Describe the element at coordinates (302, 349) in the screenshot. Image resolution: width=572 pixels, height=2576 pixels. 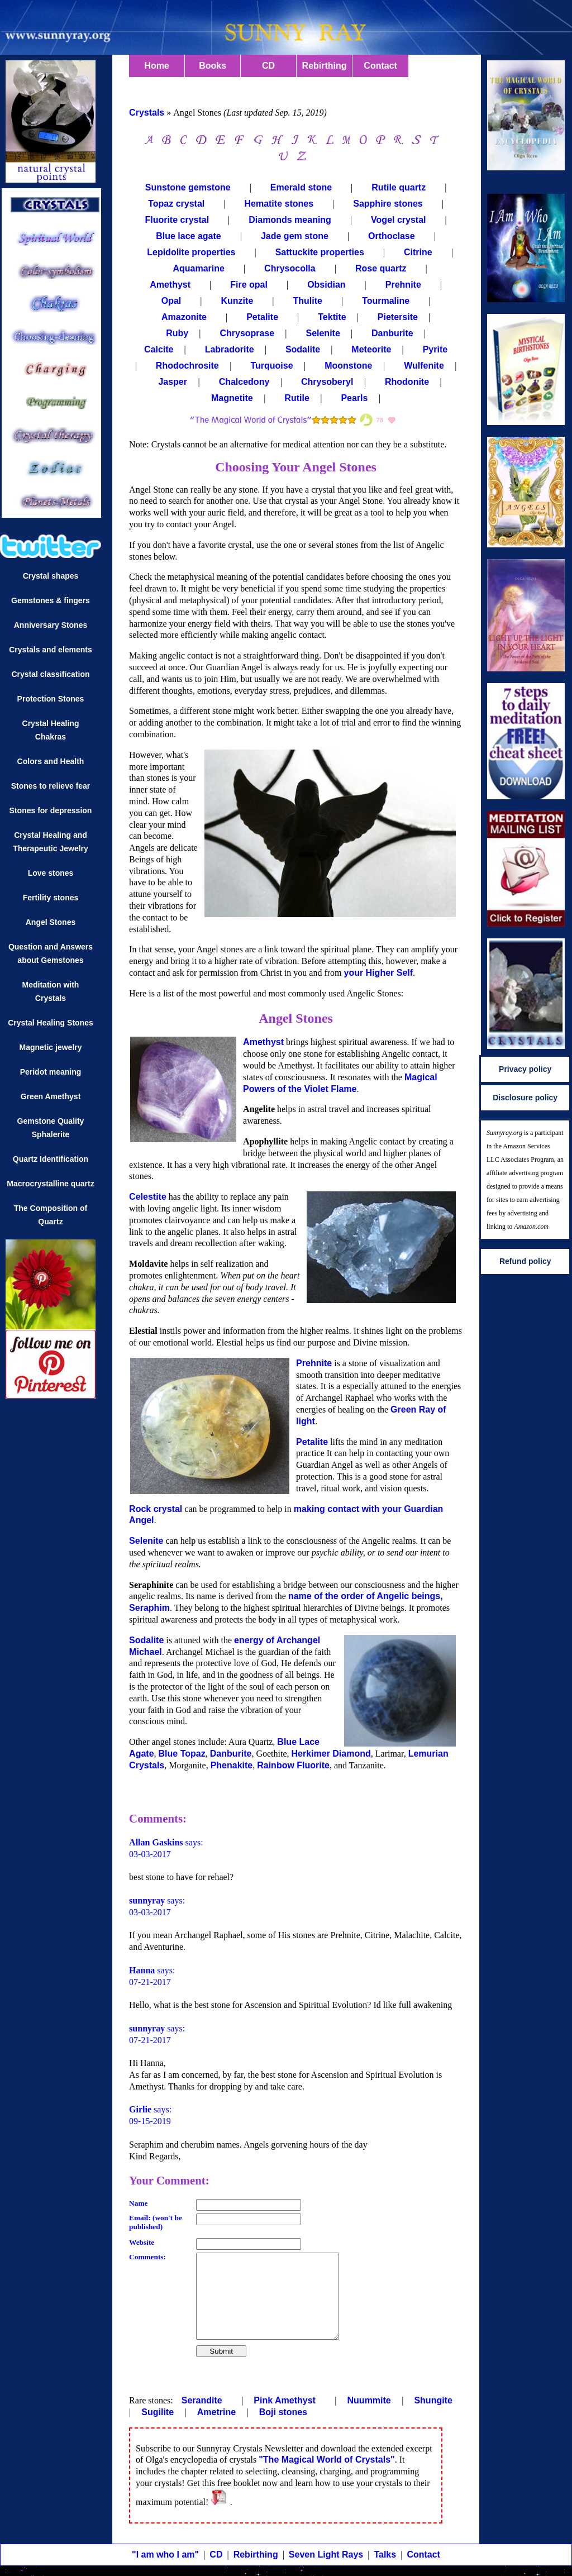
I see `Sodalite` at that location.